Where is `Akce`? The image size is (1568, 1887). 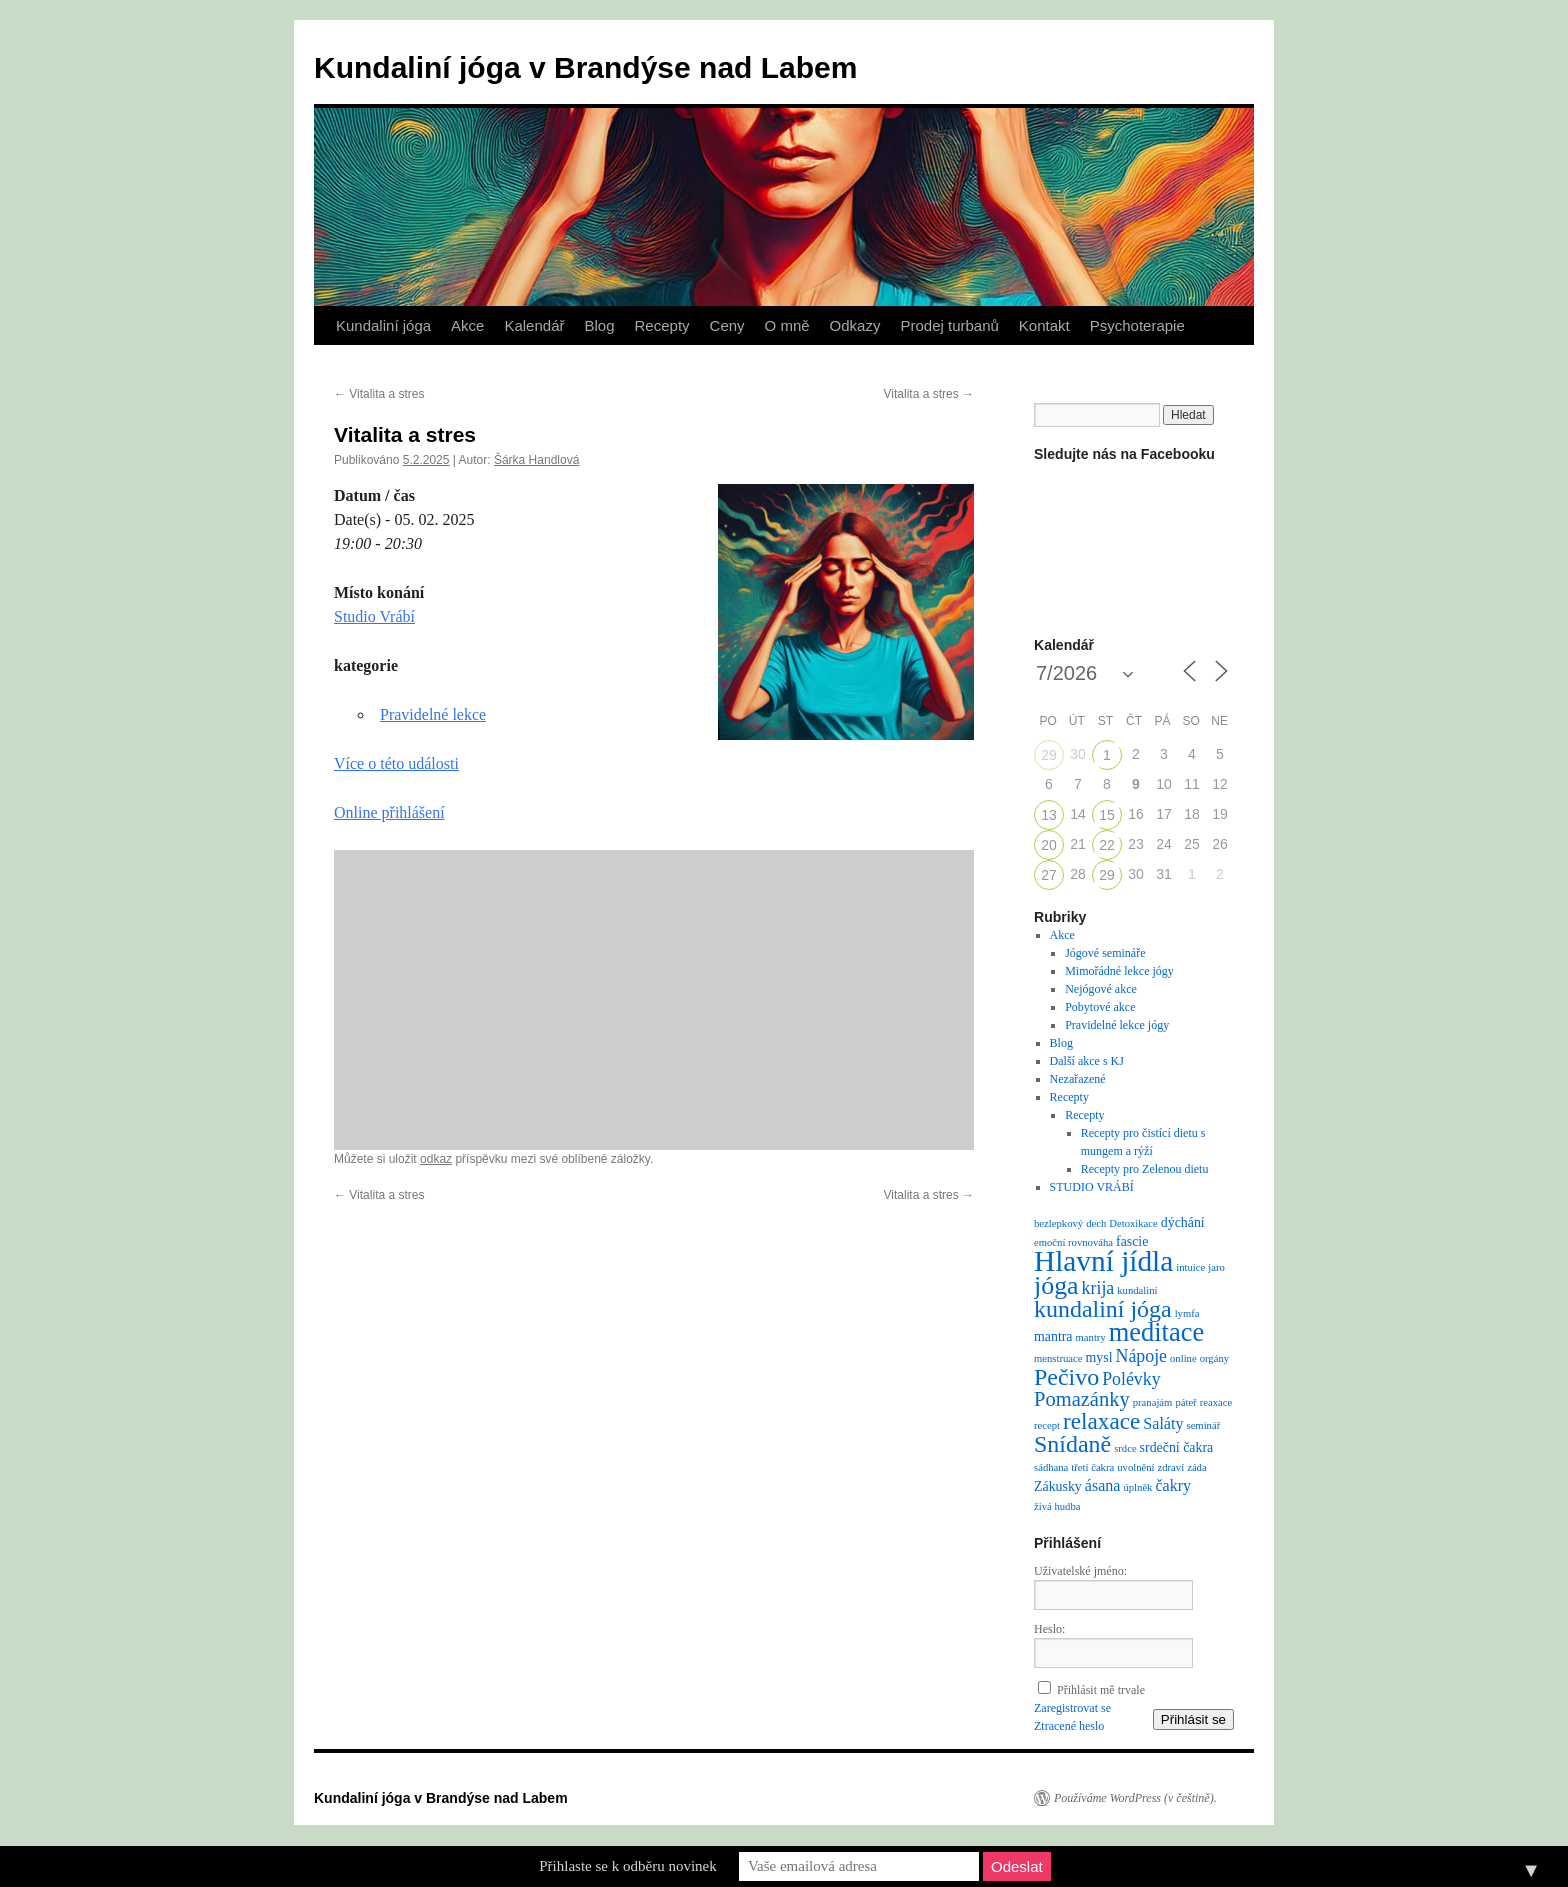
Akce is located at coordinates (467, 325).